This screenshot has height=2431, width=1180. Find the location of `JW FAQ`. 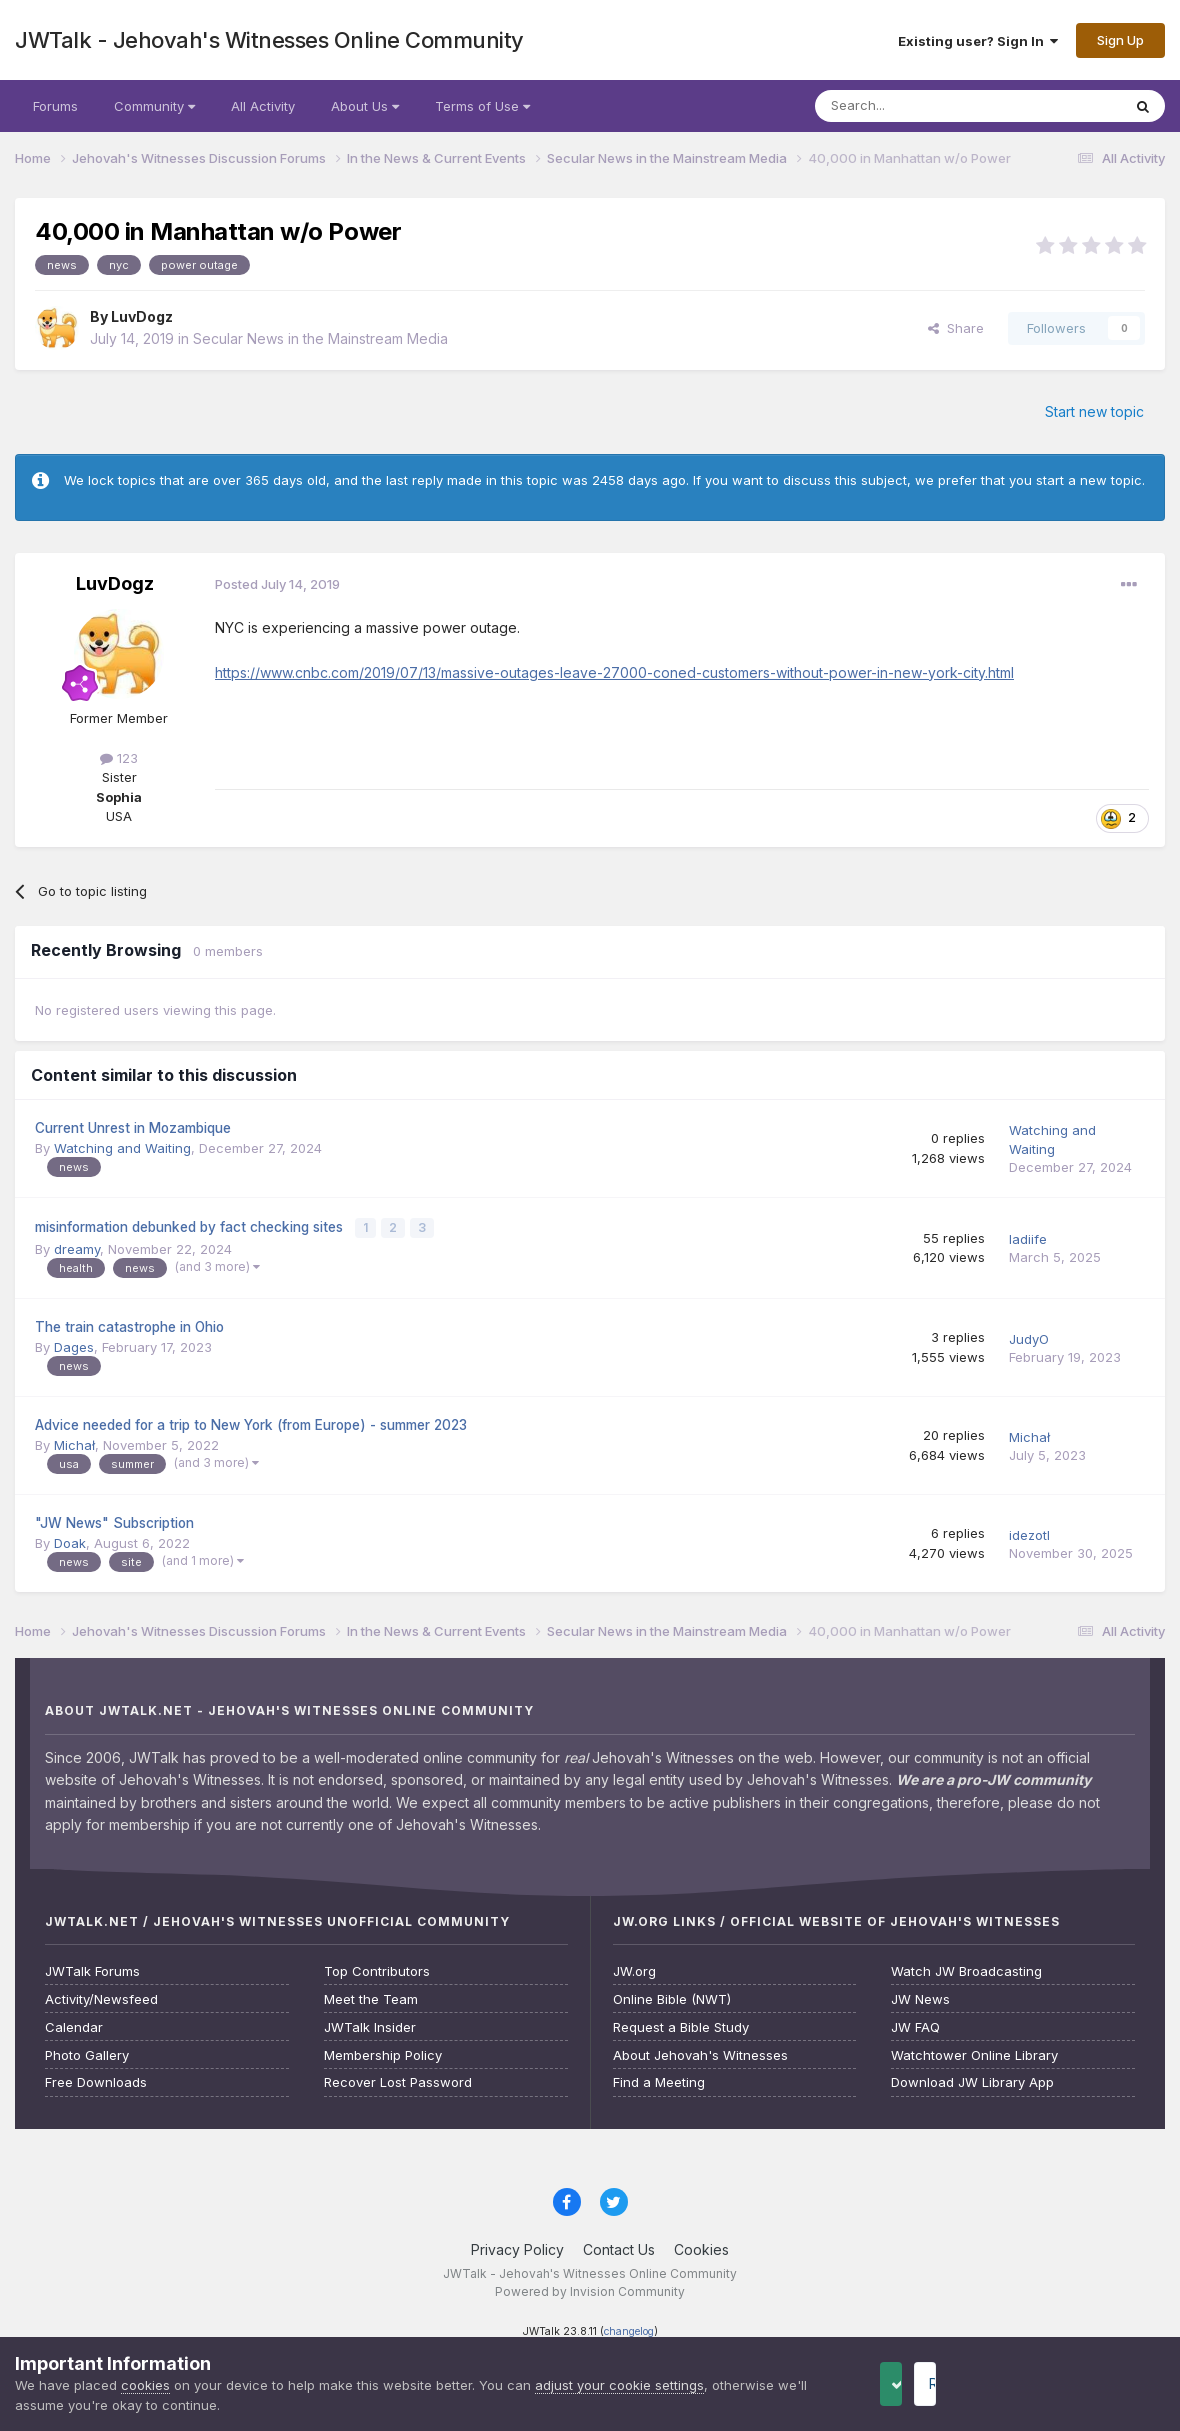

JW FAQ is located at coordinates (915, 2024).